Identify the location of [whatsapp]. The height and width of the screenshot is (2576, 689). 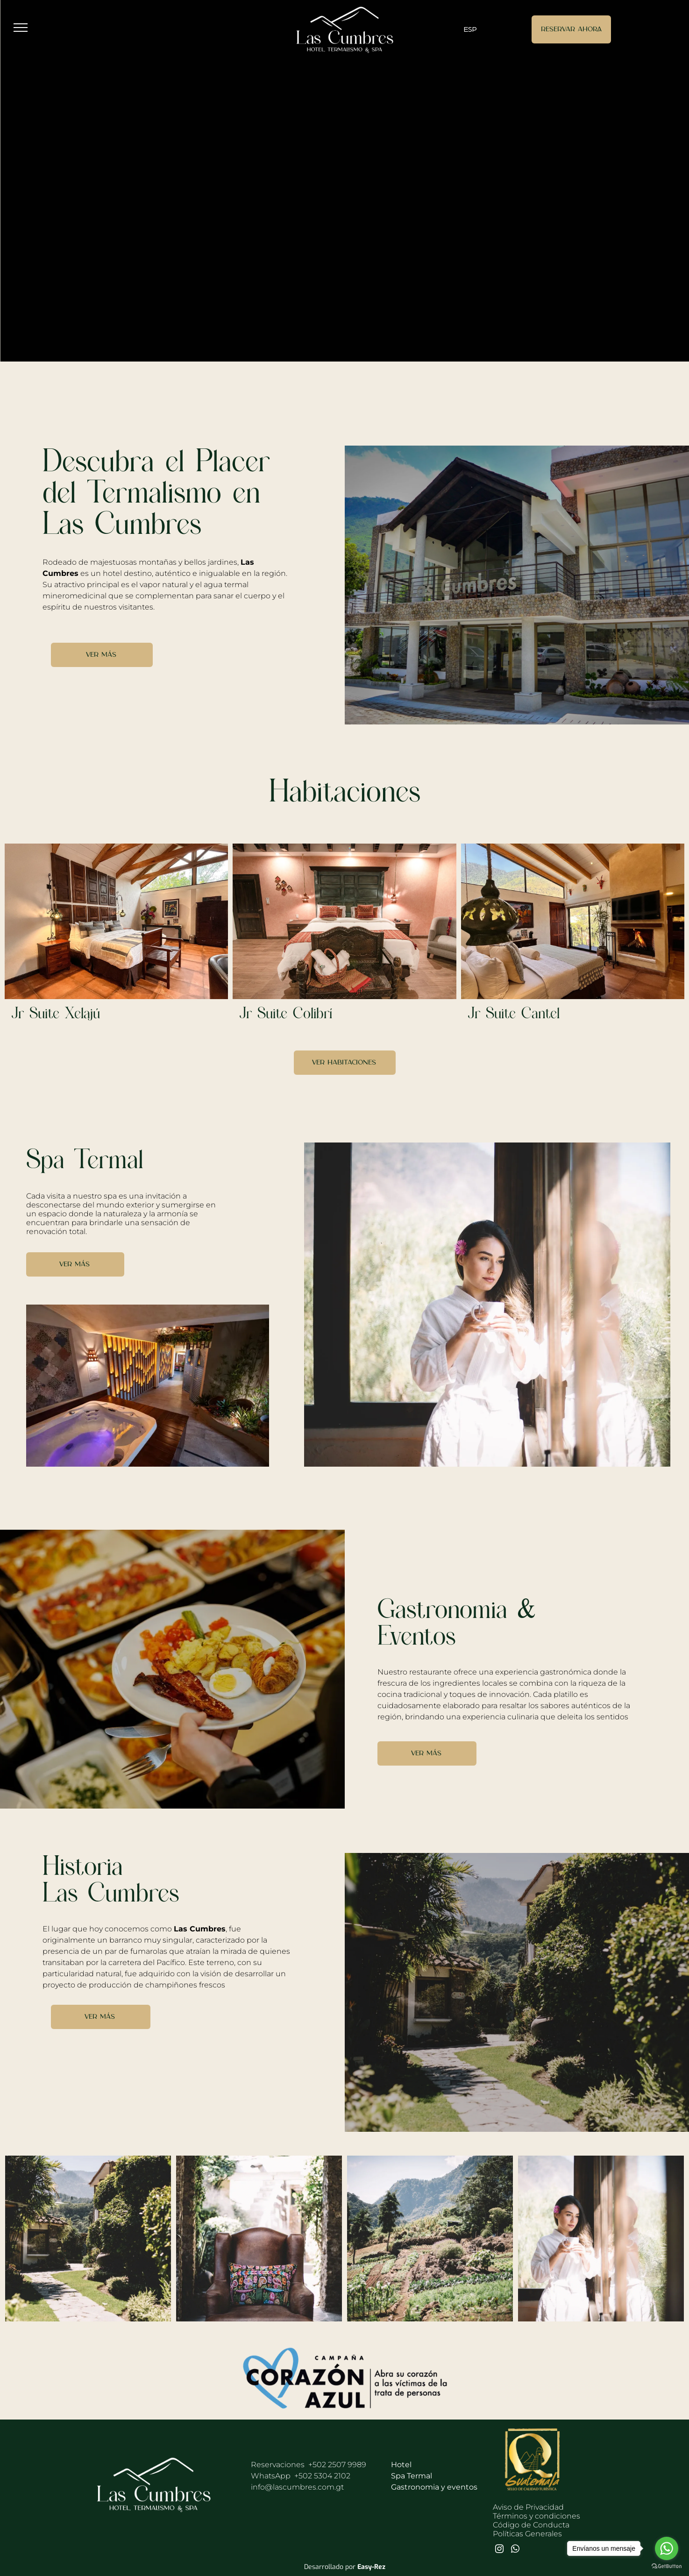
(515, 2550).